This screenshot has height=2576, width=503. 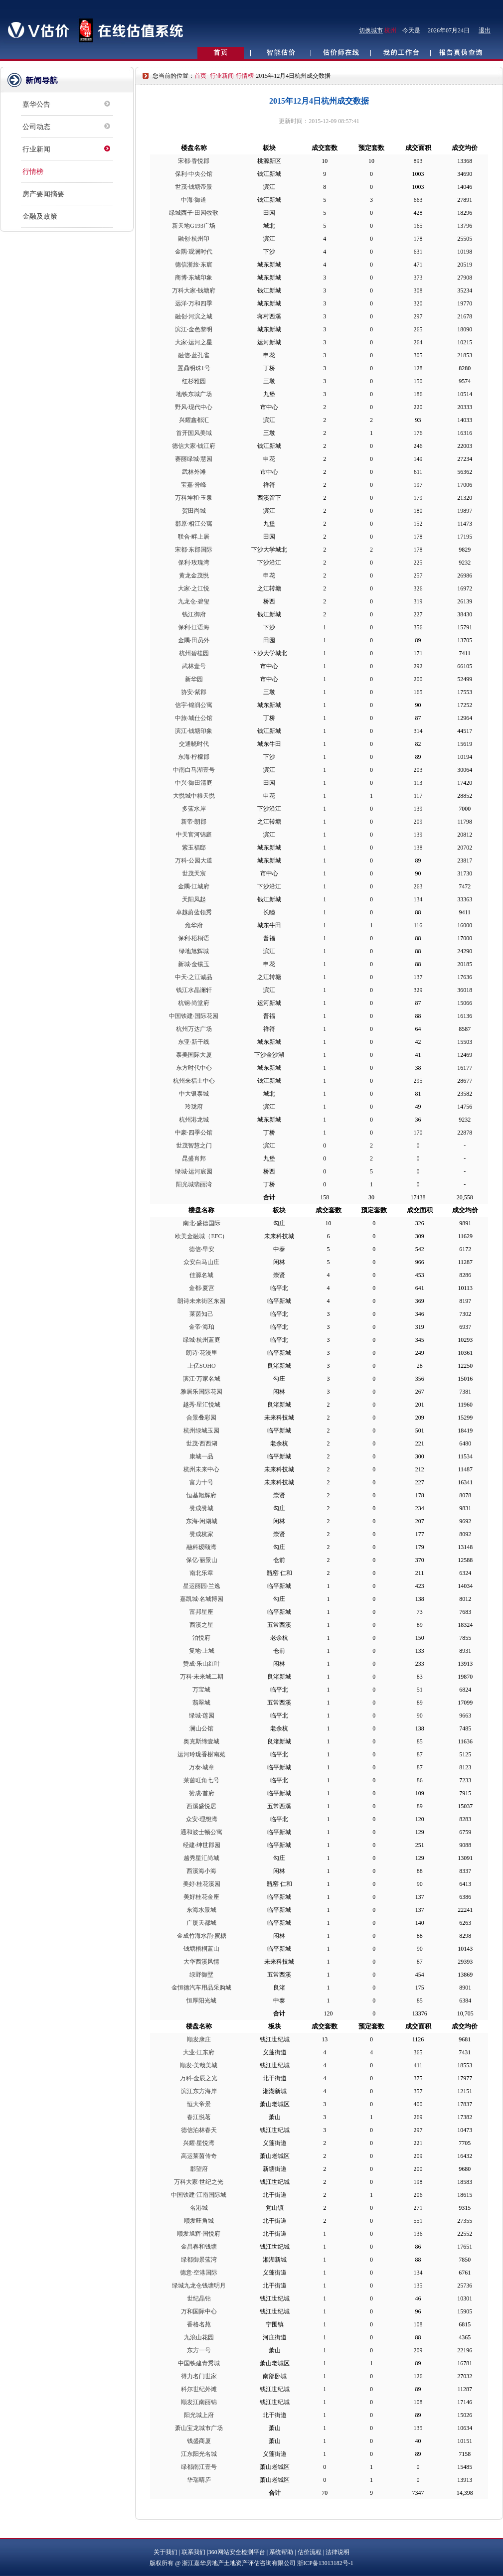 I want to click on 首页, so click(x=200, y=75).